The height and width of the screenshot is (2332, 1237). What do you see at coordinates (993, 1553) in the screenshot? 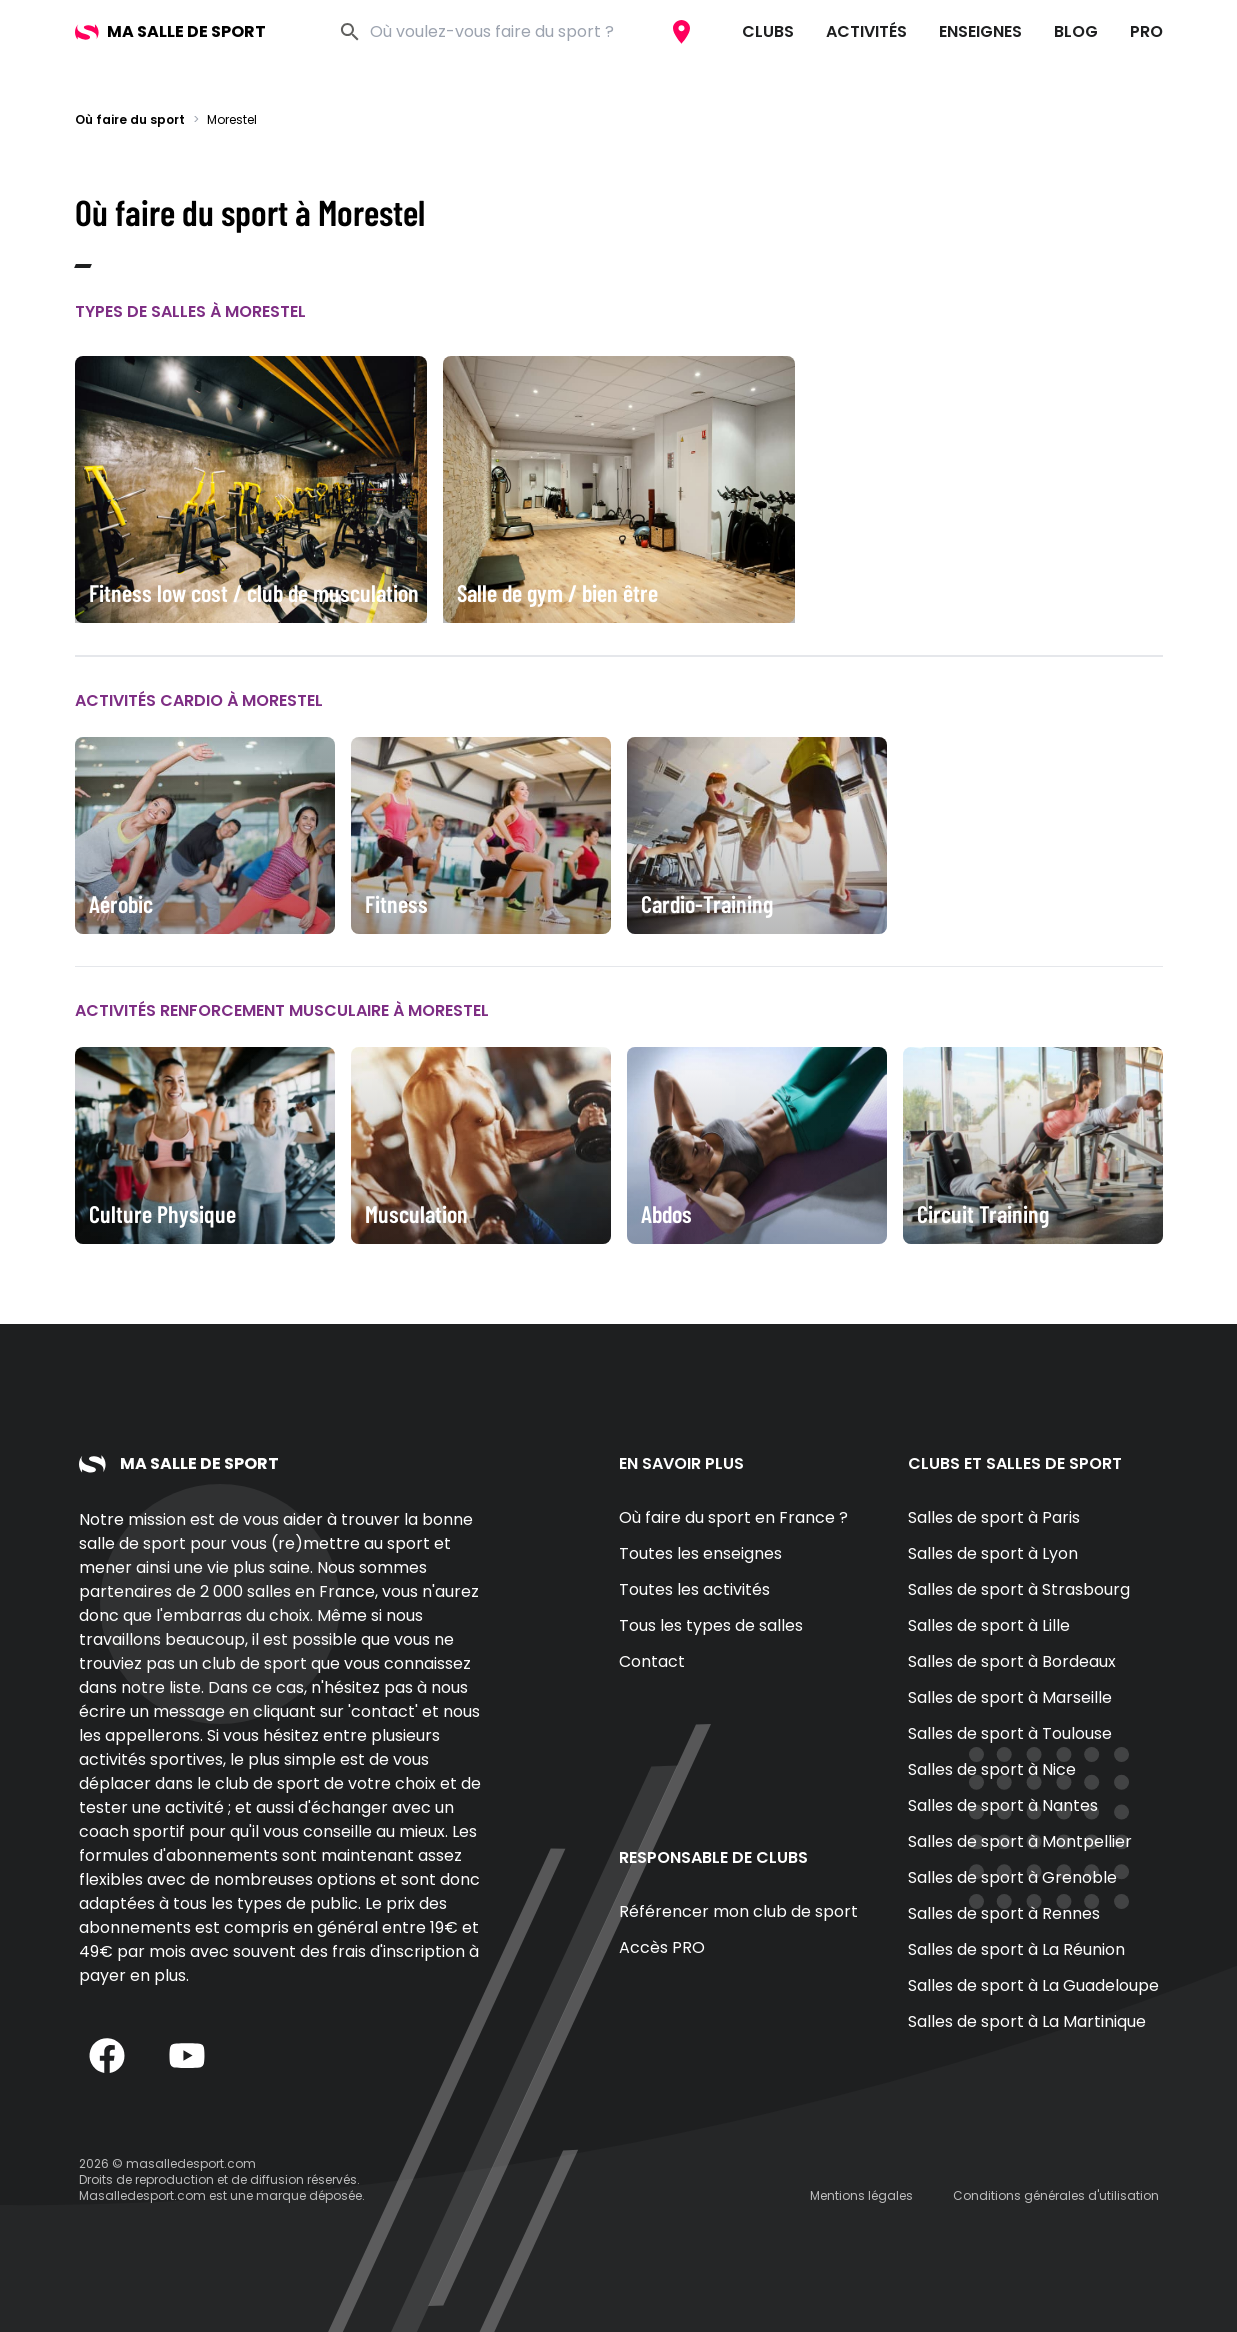
I see `Salles de sport à Lyon` at bounding box center [993, 1553].